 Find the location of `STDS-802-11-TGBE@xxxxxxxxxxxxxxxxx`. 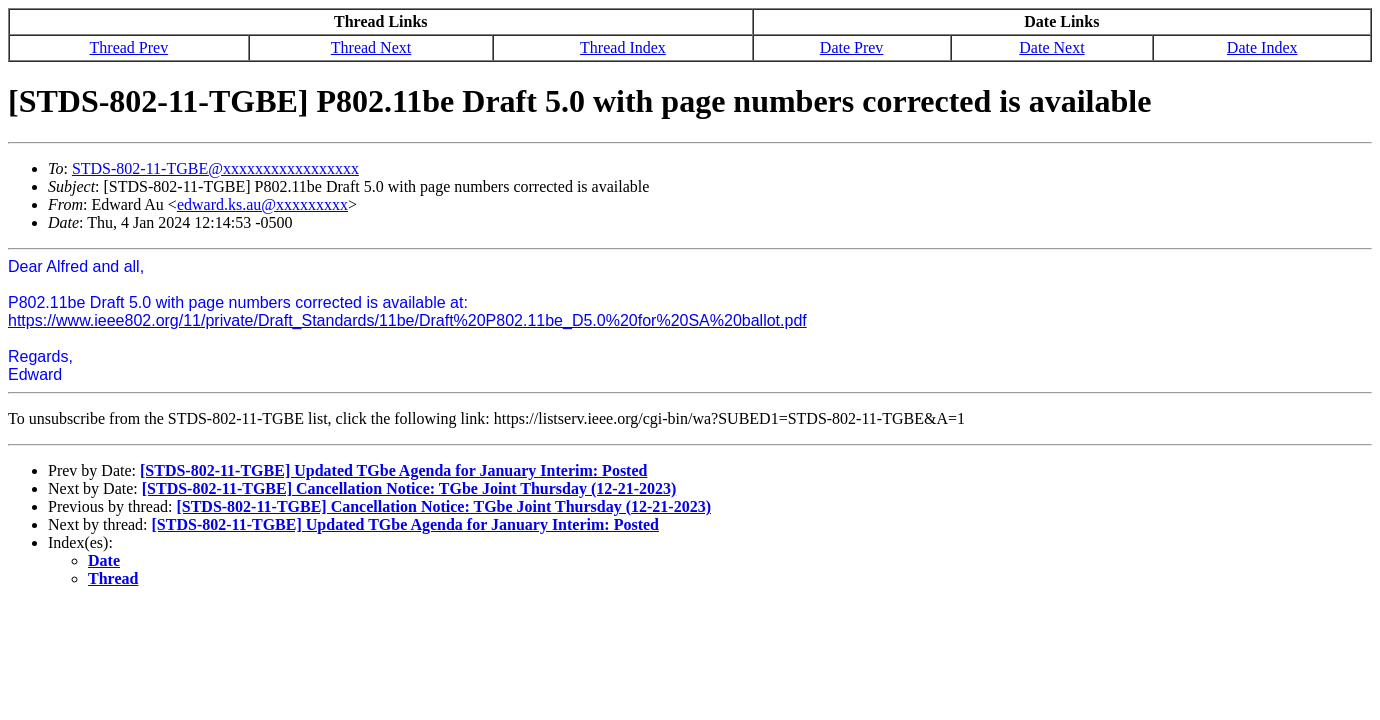

STDS-802-11-TGBE@xxxxxxxxxxxxxxxxx is located at coordinates (215, 168).